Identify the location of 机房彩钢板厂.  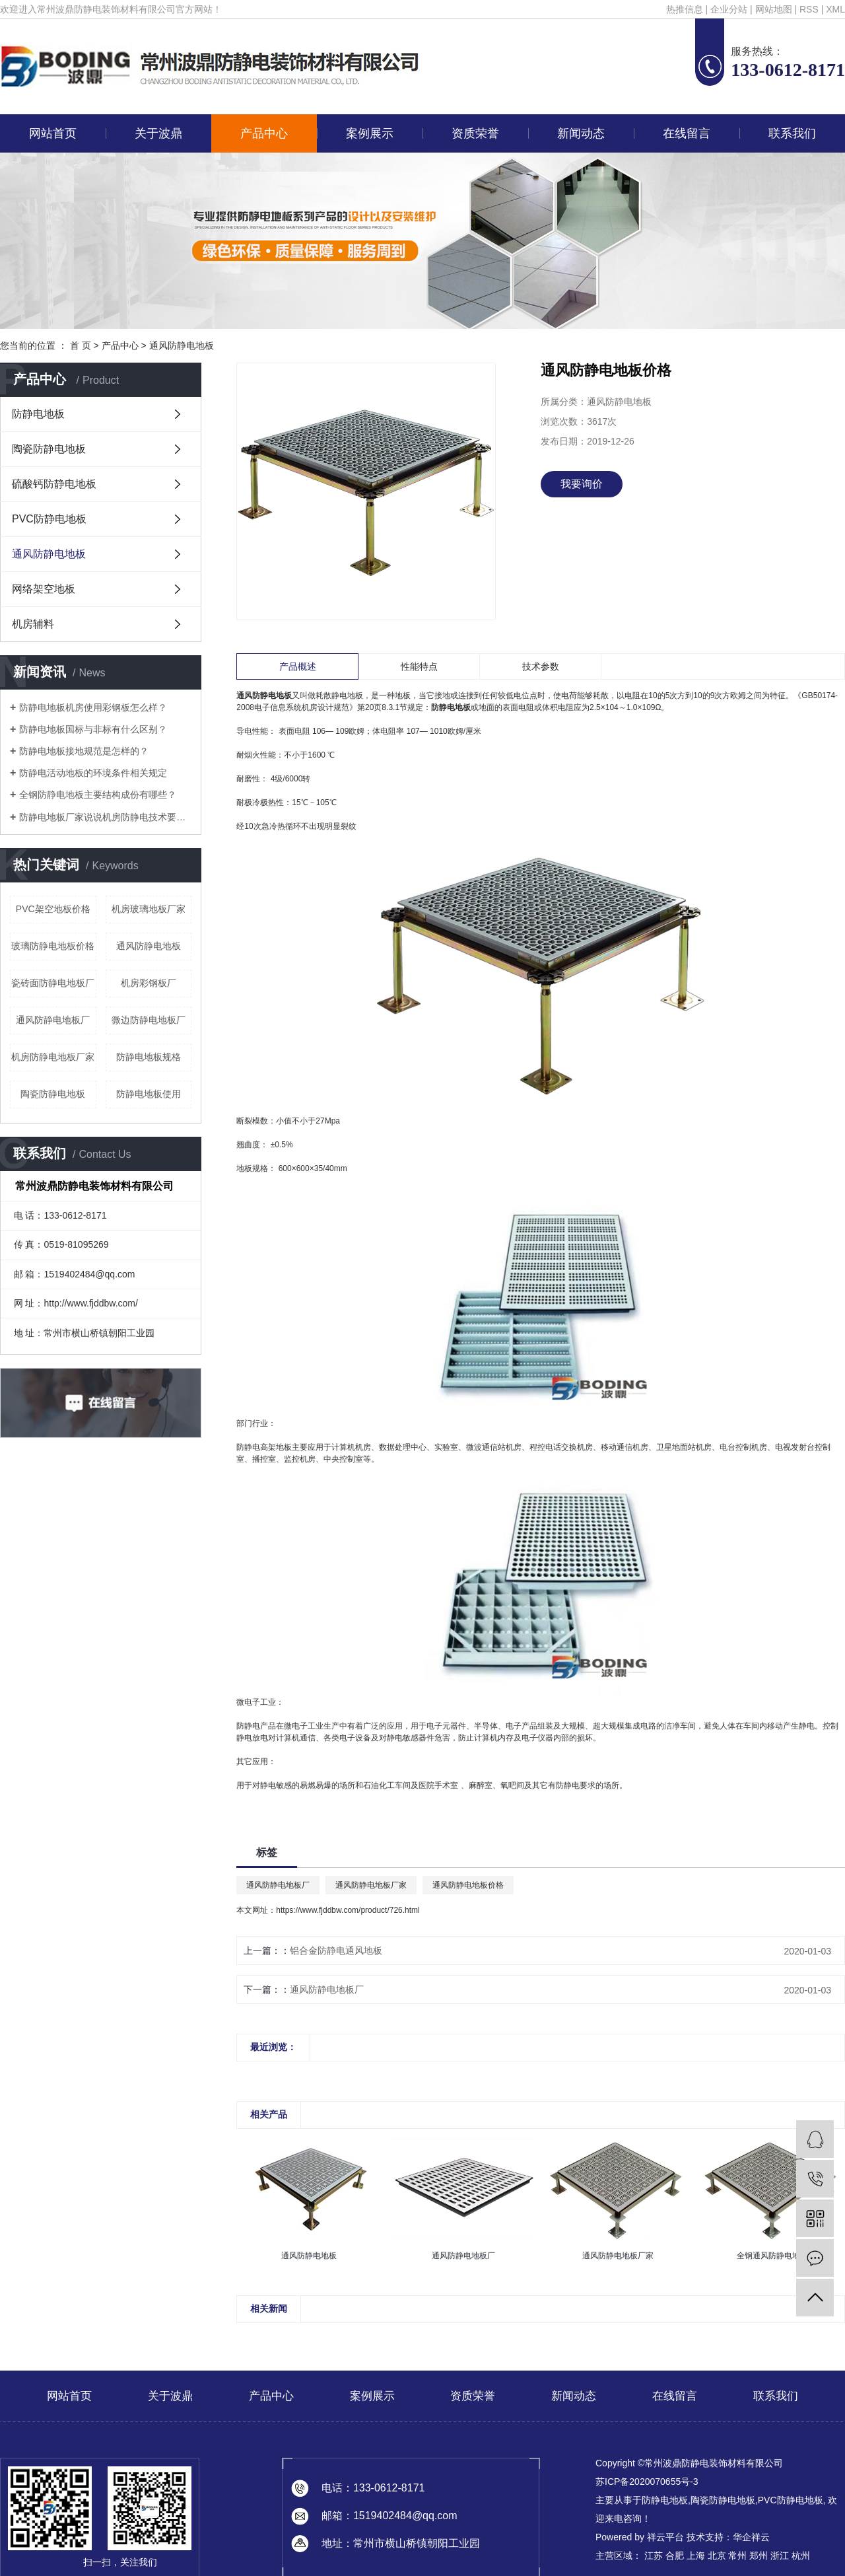
(148, 983).